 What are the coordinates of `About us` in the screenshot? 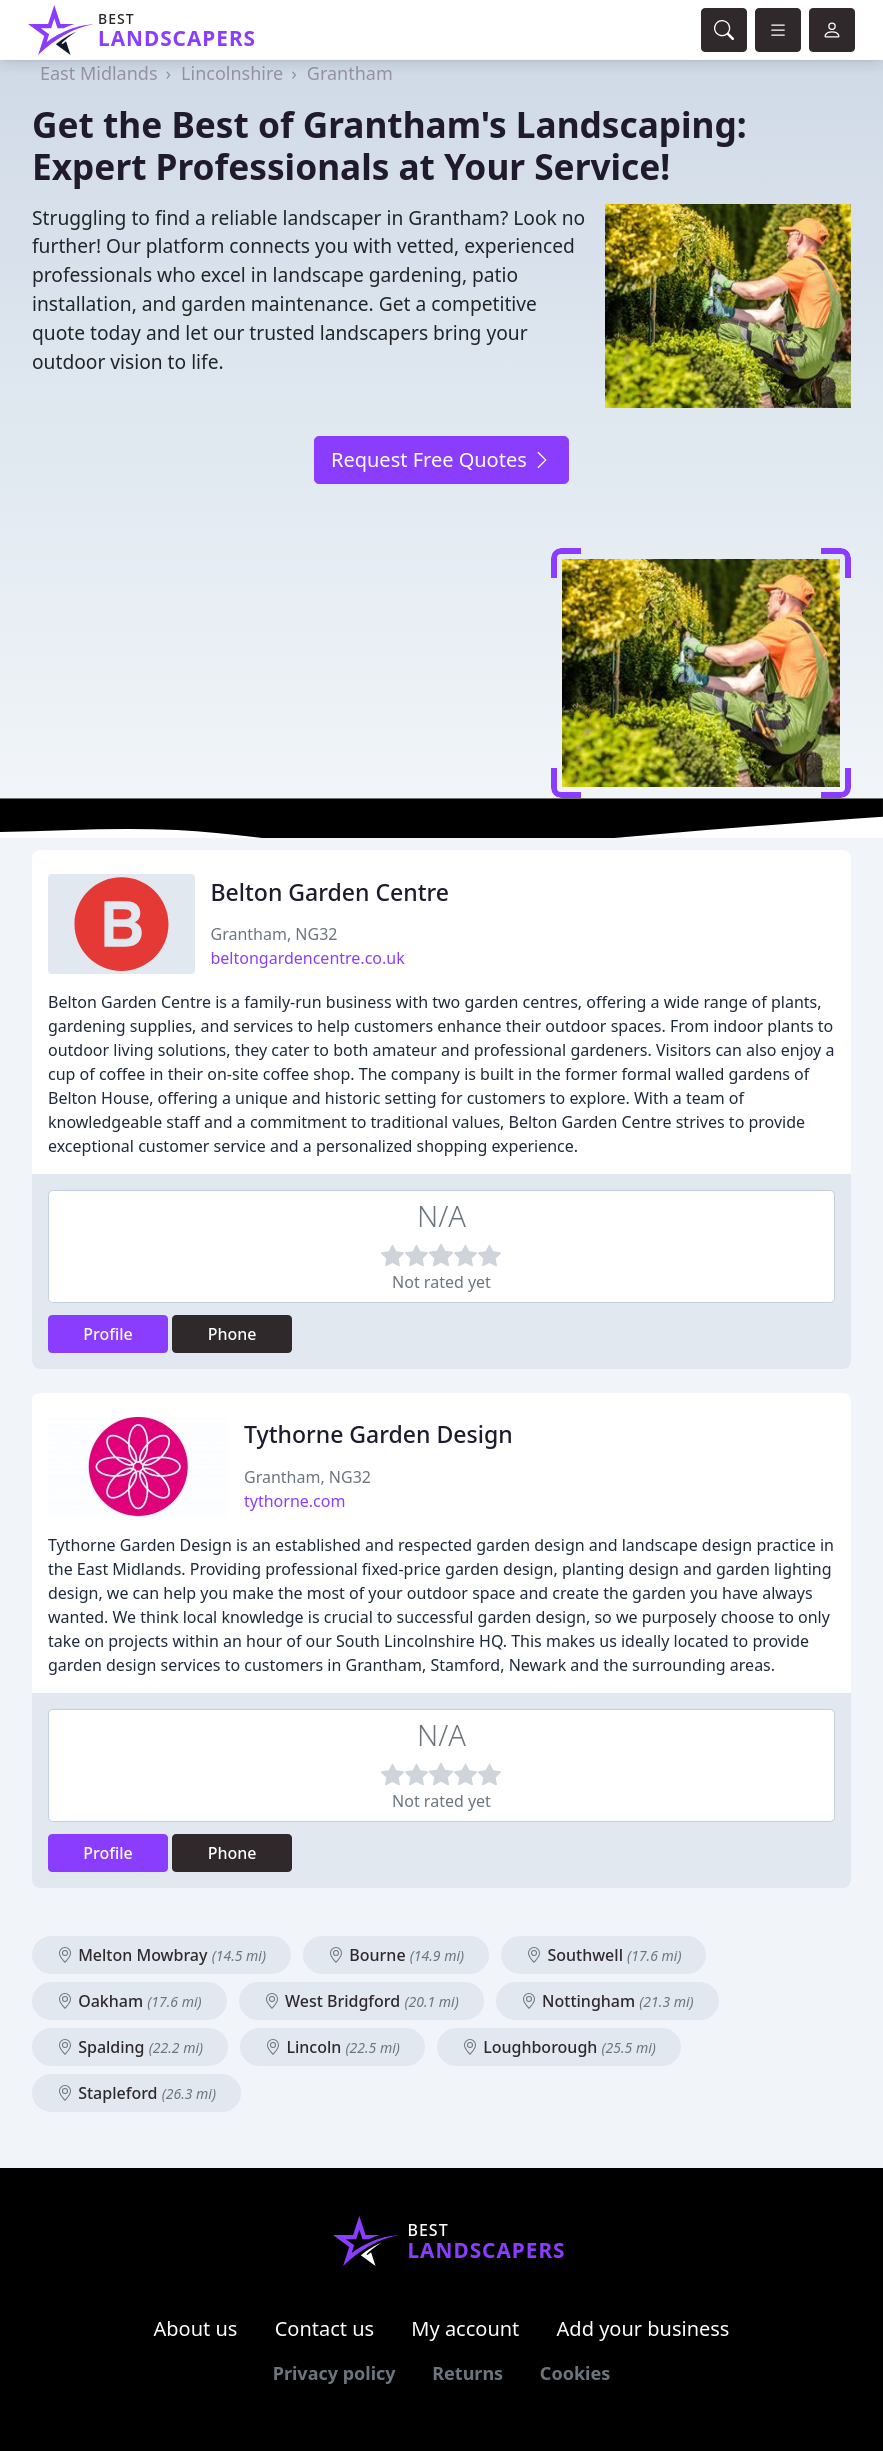 It's located at (196, 2328).